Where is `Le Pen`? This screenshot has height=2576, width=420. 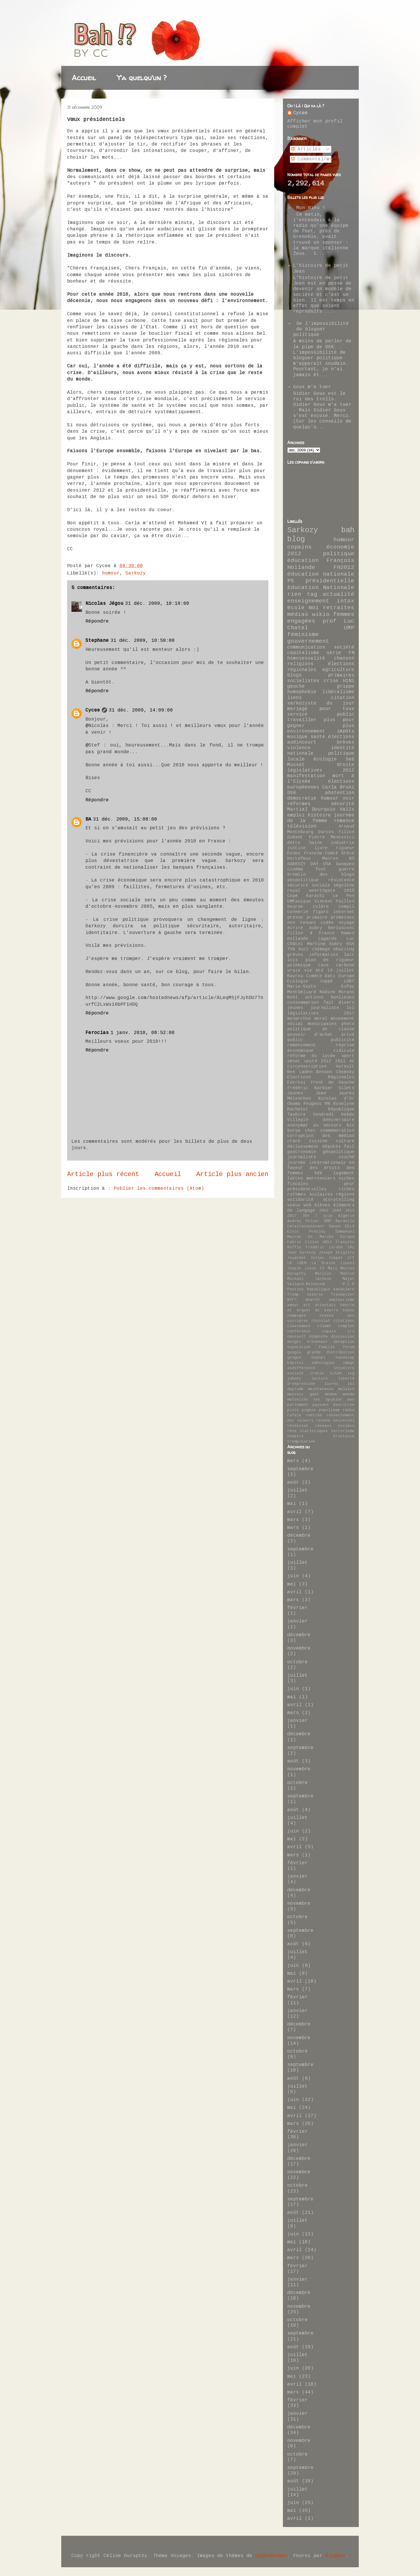
Le Pen is located at coordinates (343, 895).